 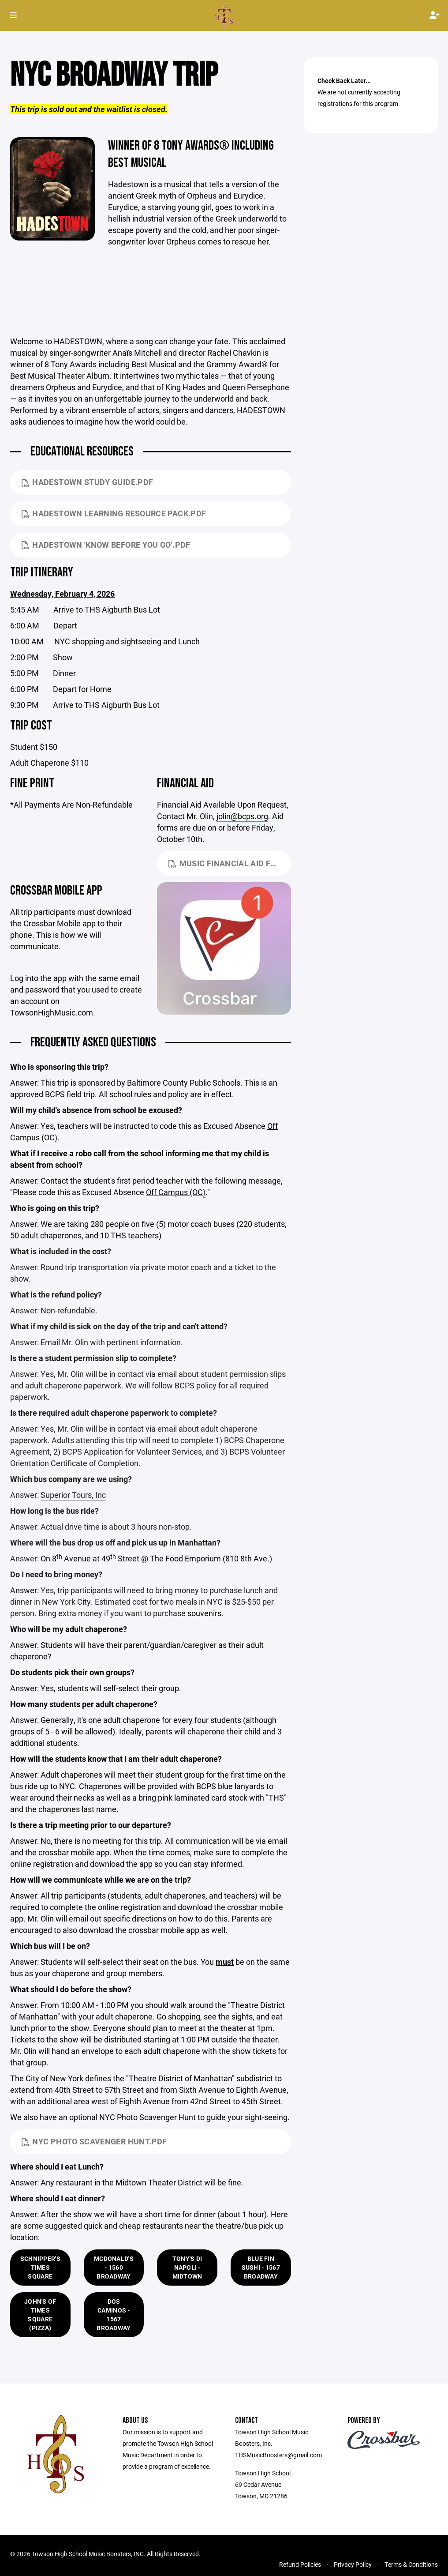 I want to click on John's of Times Square (Pizza), so click(x=40, y=2315).